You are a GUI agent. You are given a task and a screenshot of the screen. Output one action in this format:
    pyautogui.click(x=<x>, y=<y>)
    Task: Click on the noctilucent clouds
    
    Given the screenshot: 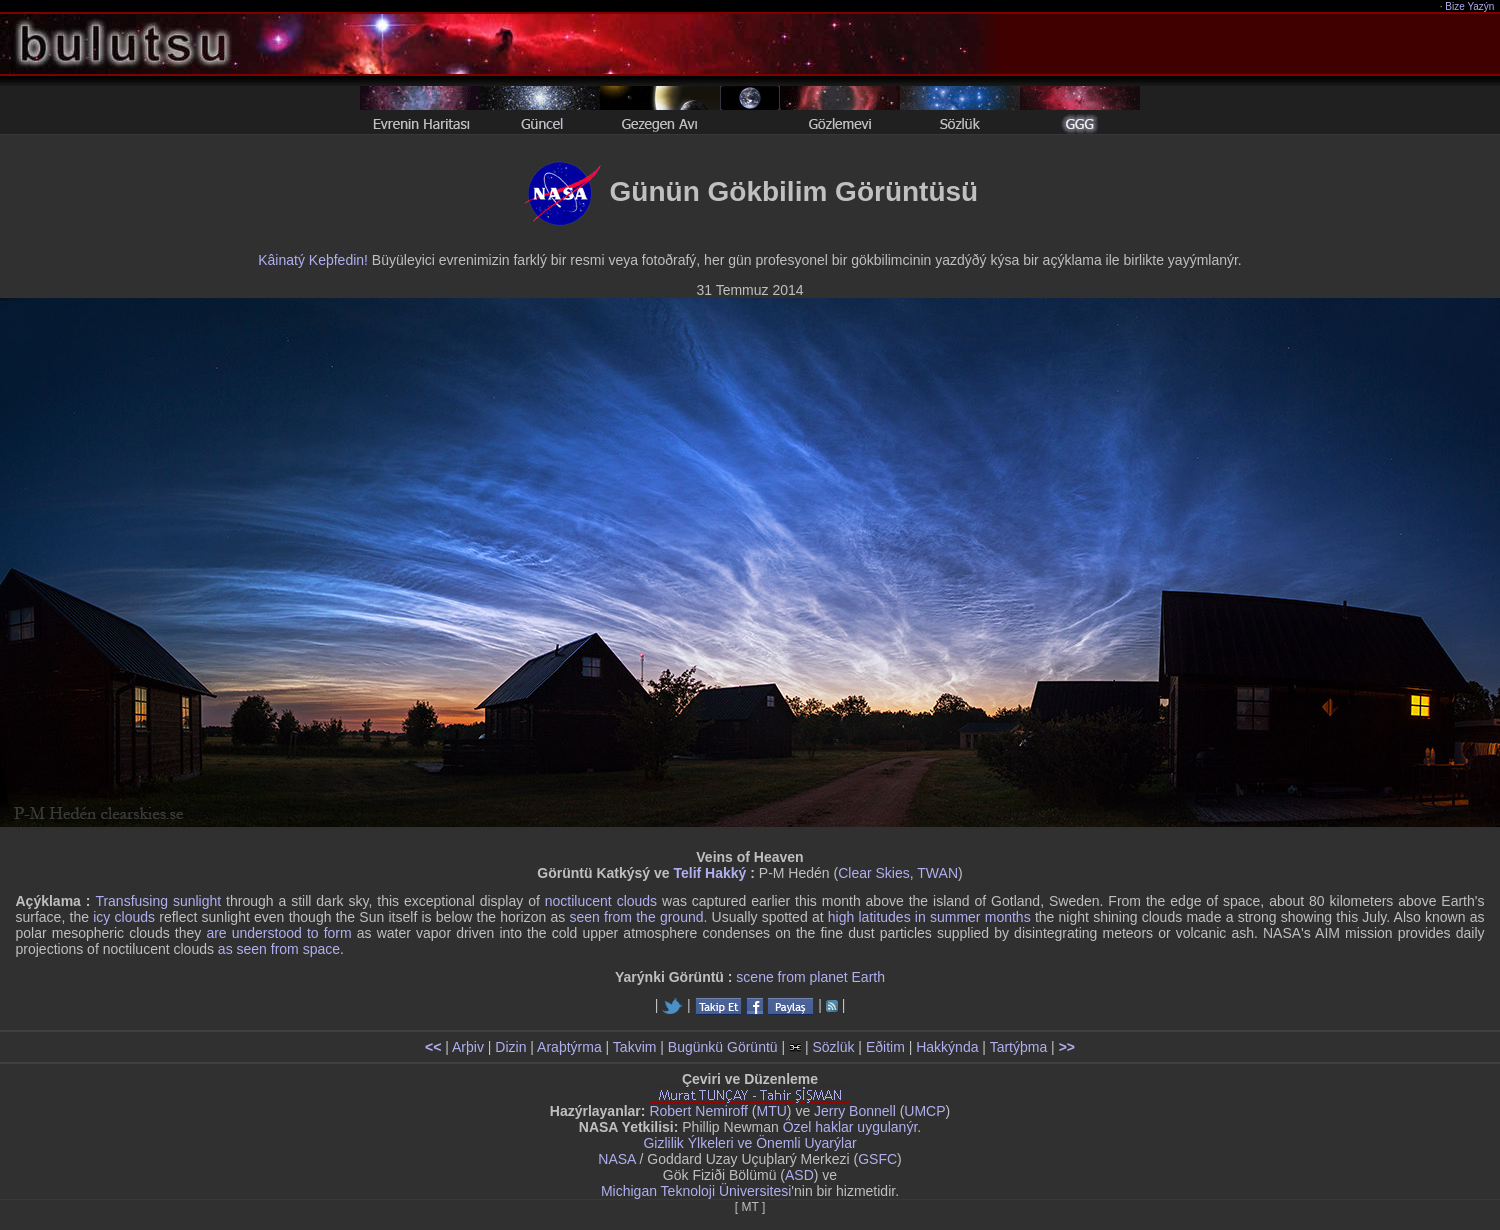 What is the action you would take?
    pyautogui.click(x=601, y=901)
    